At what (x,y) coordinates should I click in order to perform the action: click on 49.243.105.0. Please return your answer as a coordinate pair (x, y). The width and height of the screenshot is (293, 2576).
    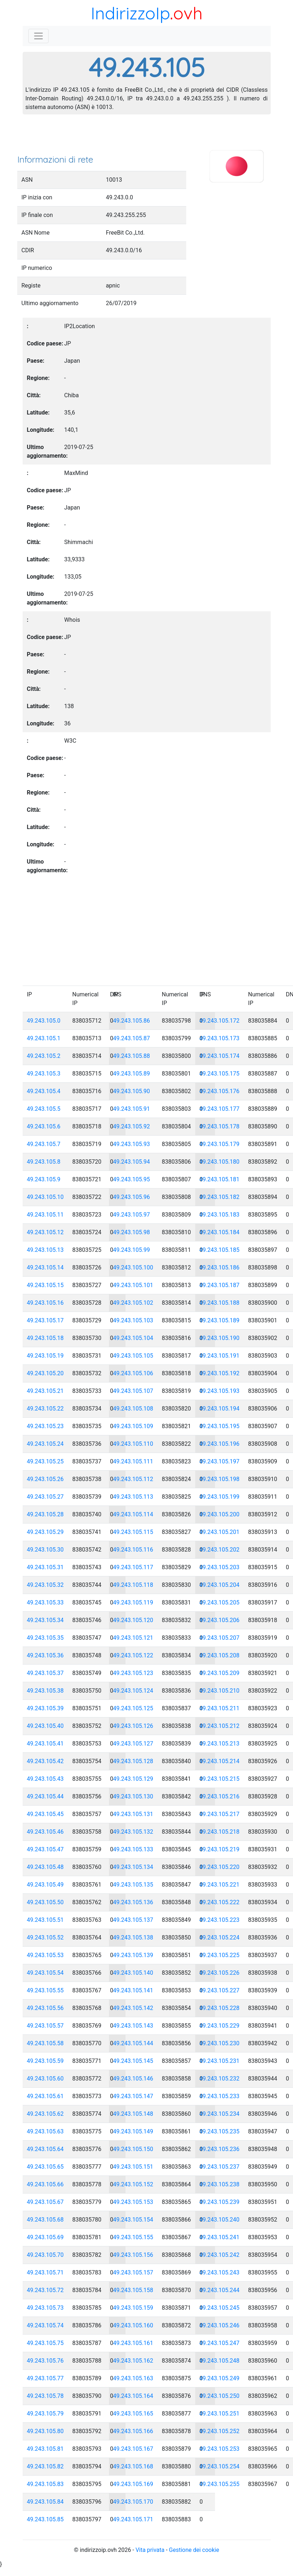
    Looking at the image, I should click on (44, 1020).